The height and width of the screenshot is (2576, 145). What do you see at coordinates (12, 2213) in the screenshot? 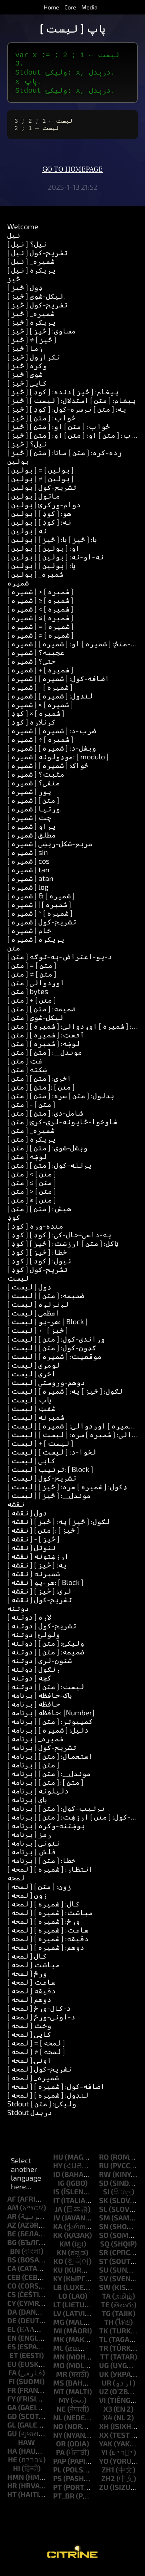
I see `am` at bounding box center [12, 2213].